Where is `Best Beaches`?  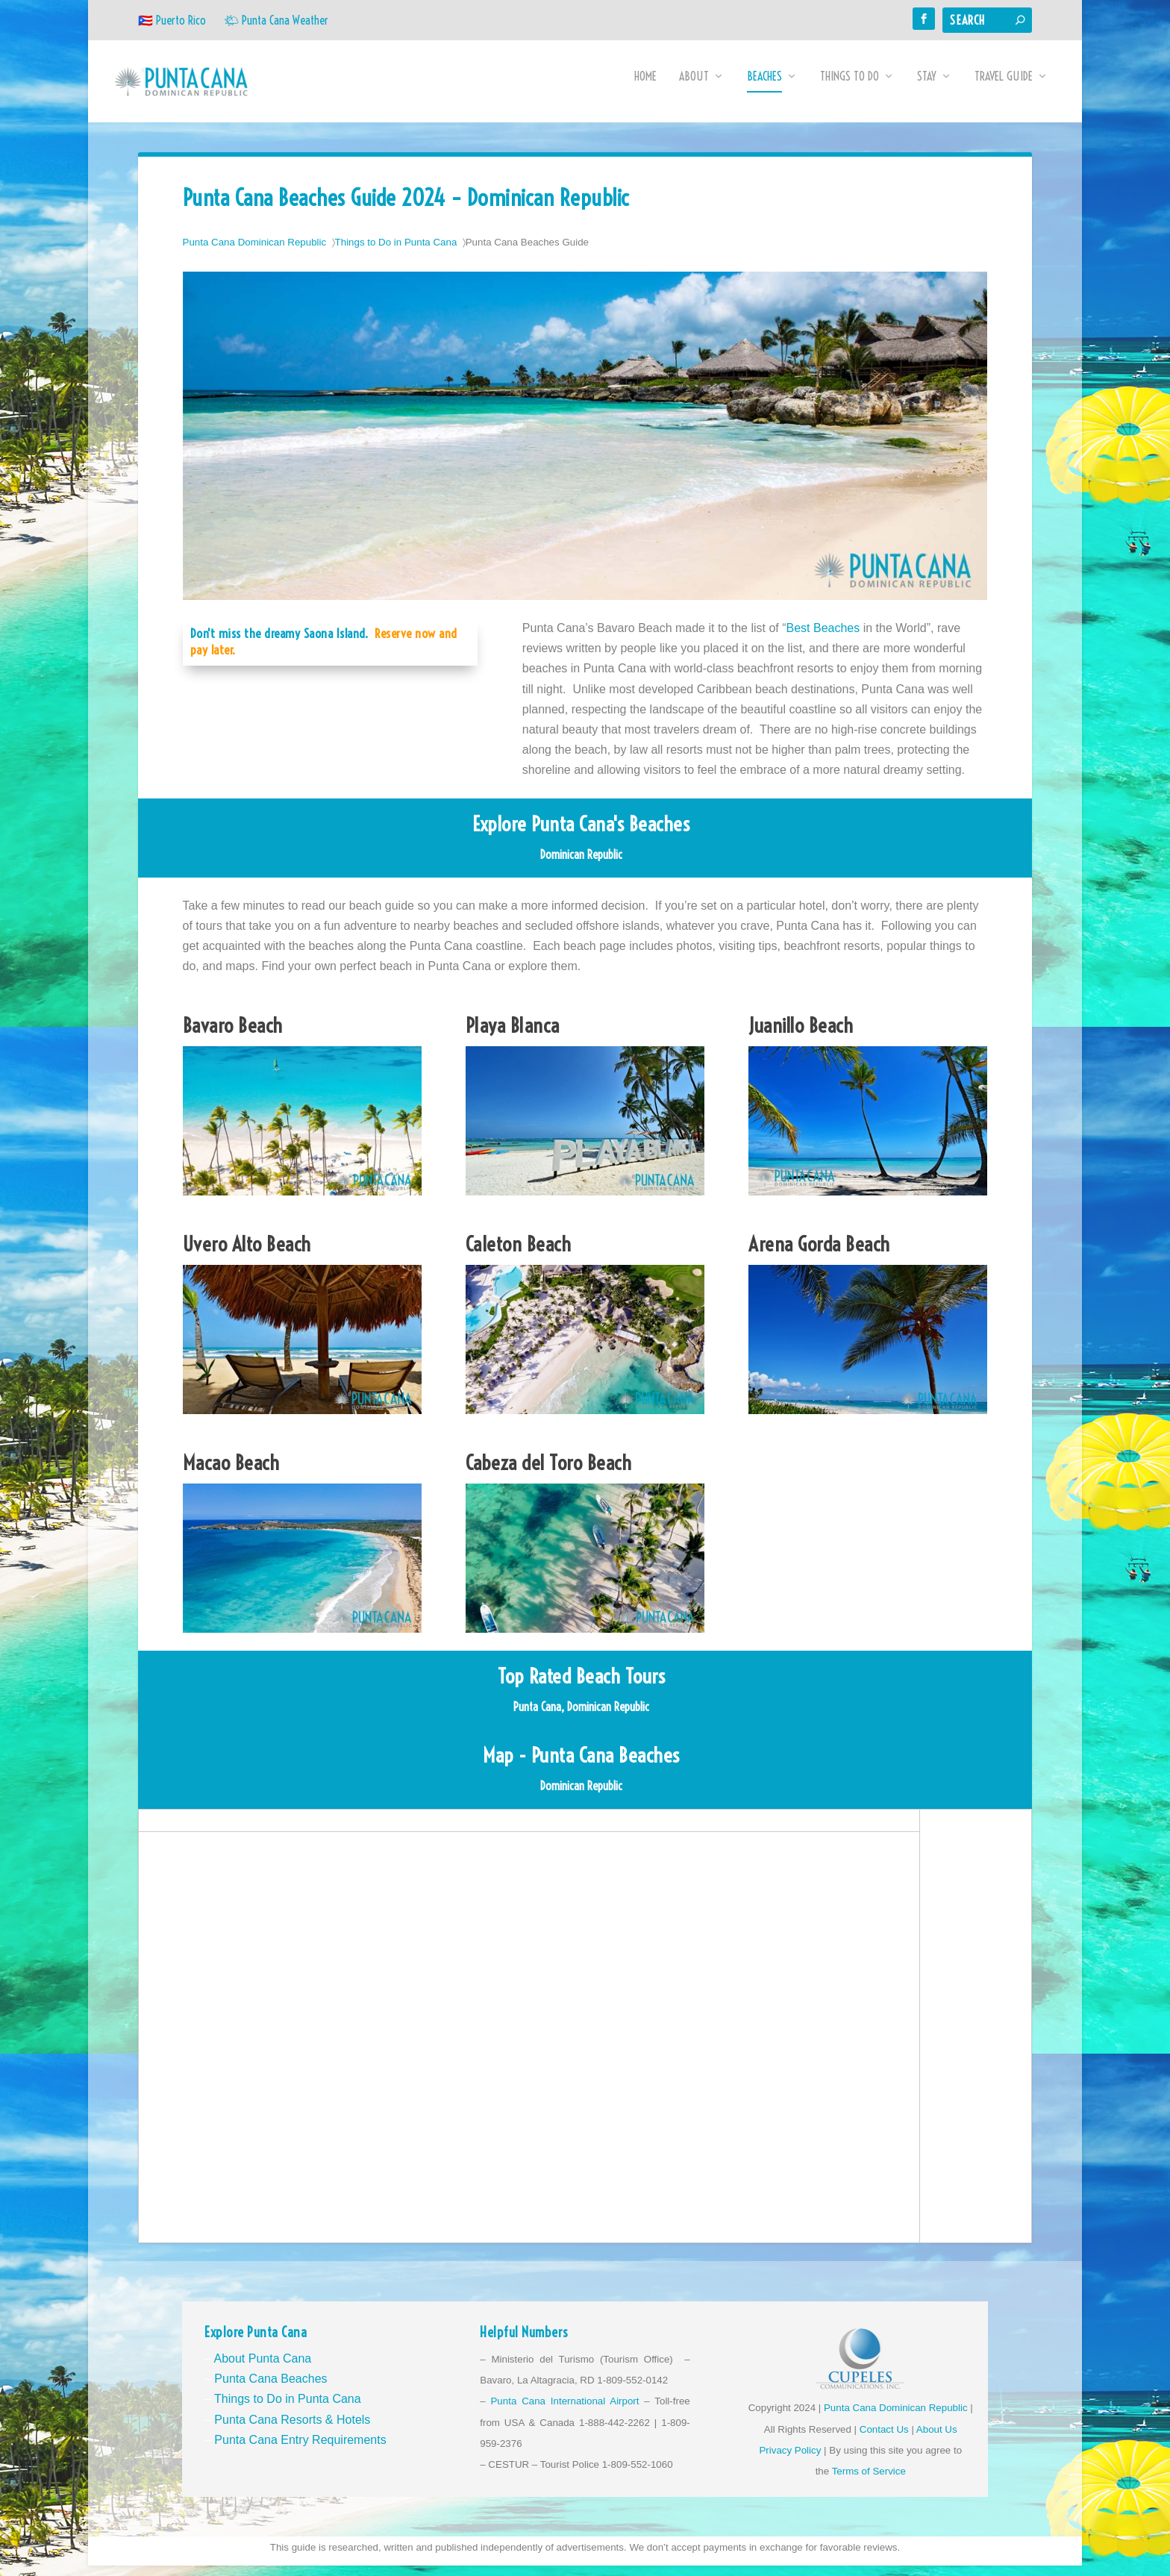 Best Beaches is located at coordinates (823, 638).